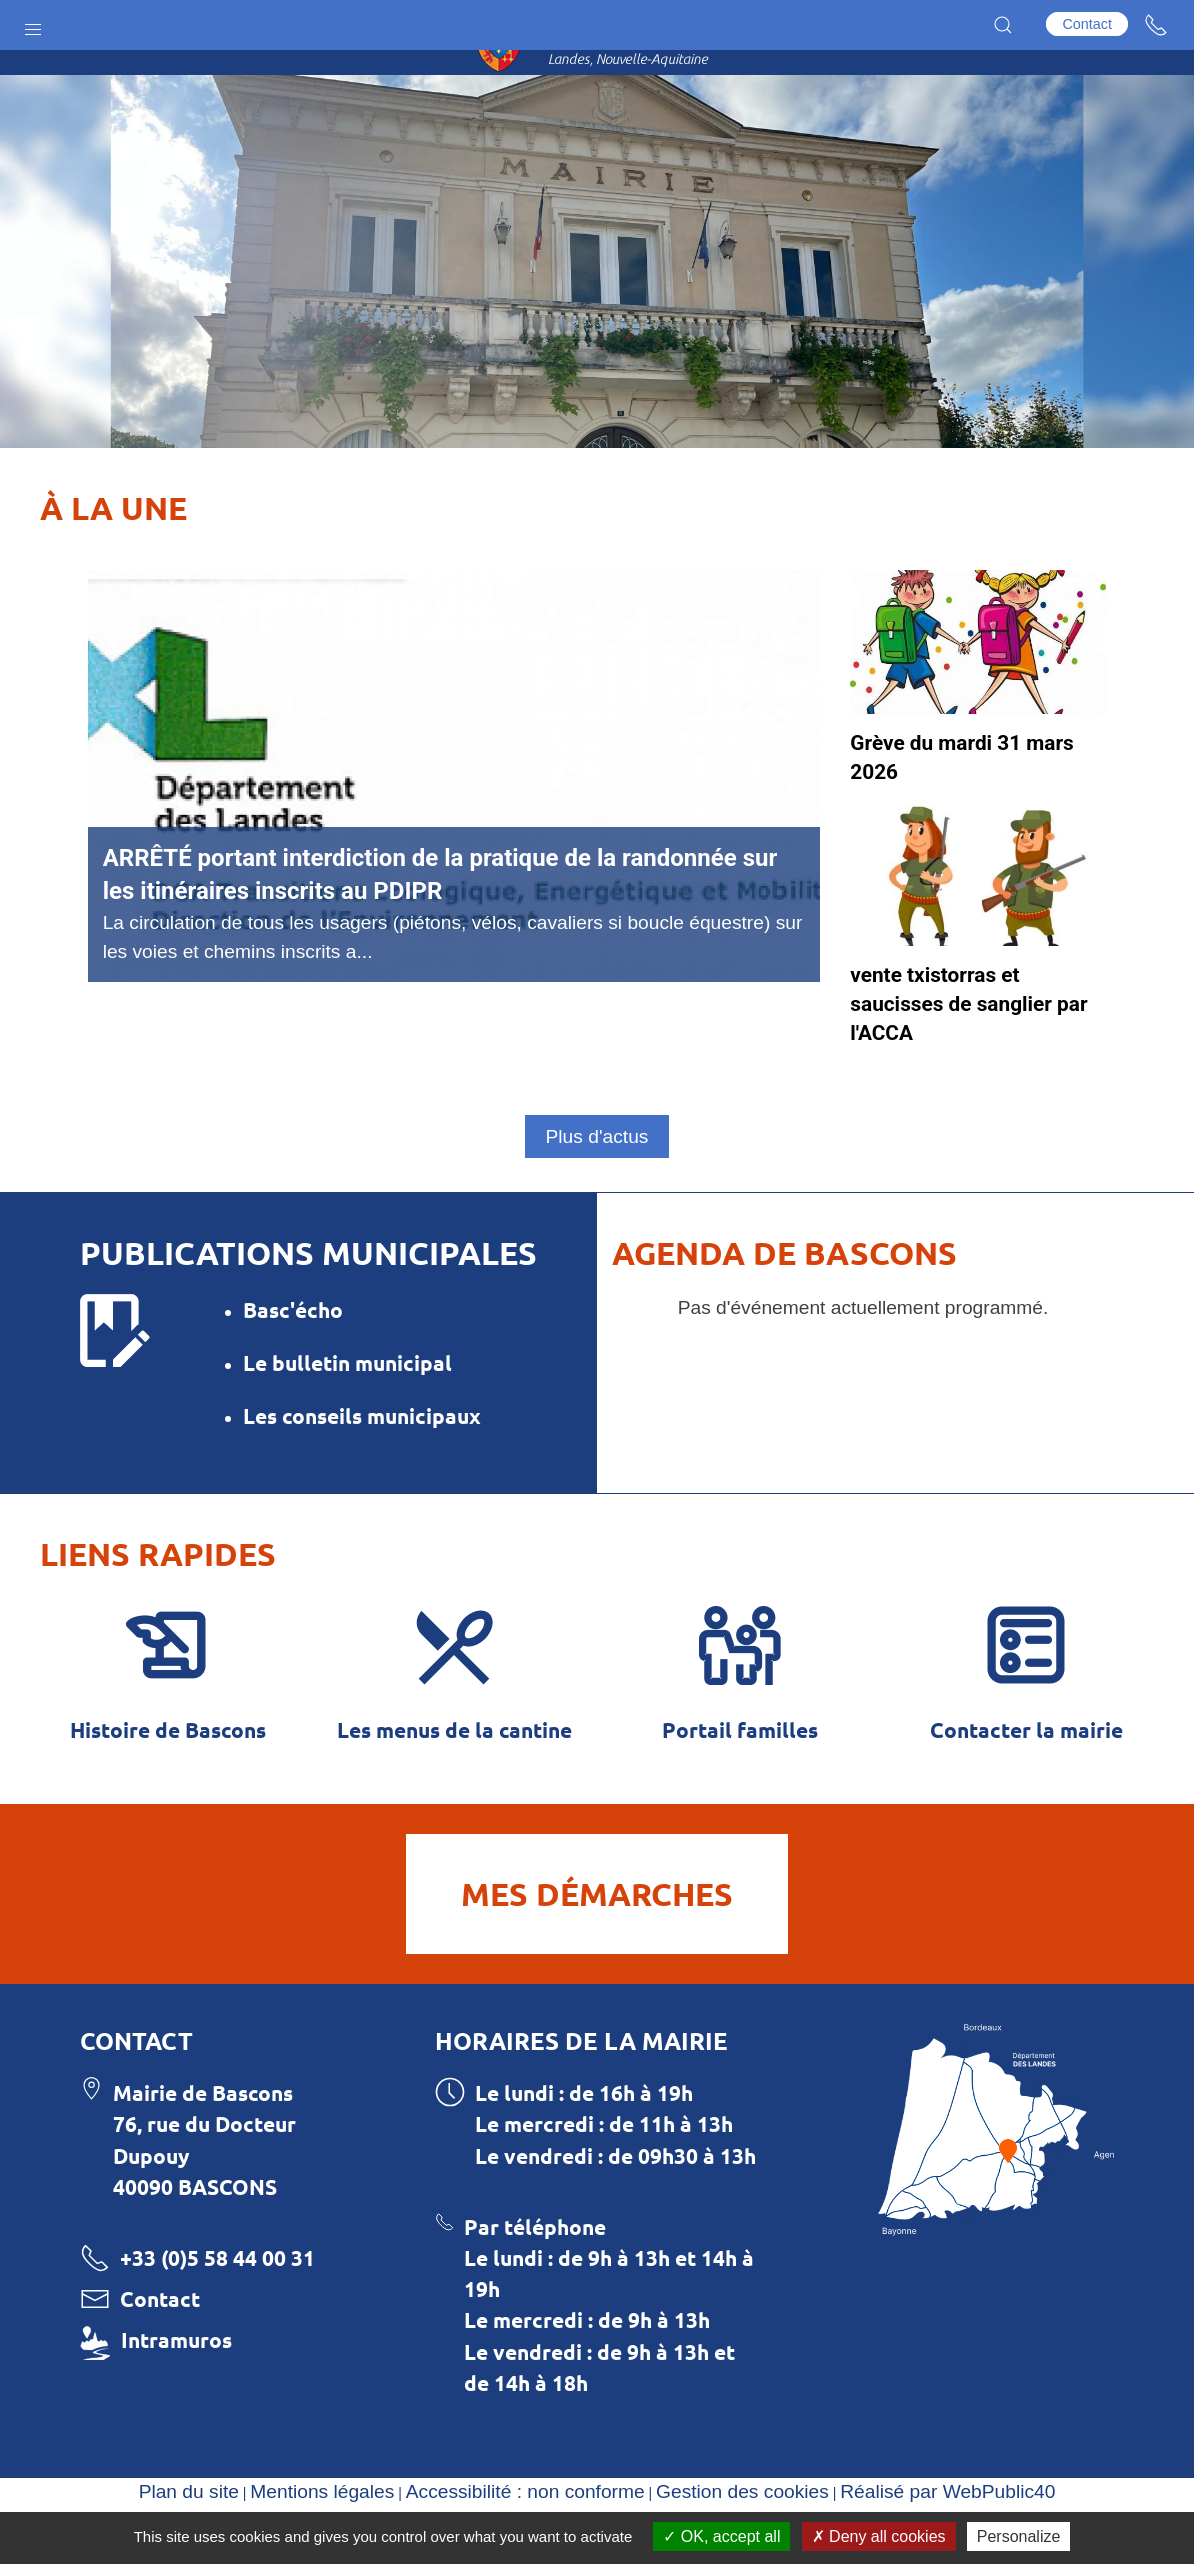 This screenshot has width=1194, height=2564. What do you see at coordinates (1087, 24) in the screenshot?
I see `Contact` at bounding box center [1087, 24].